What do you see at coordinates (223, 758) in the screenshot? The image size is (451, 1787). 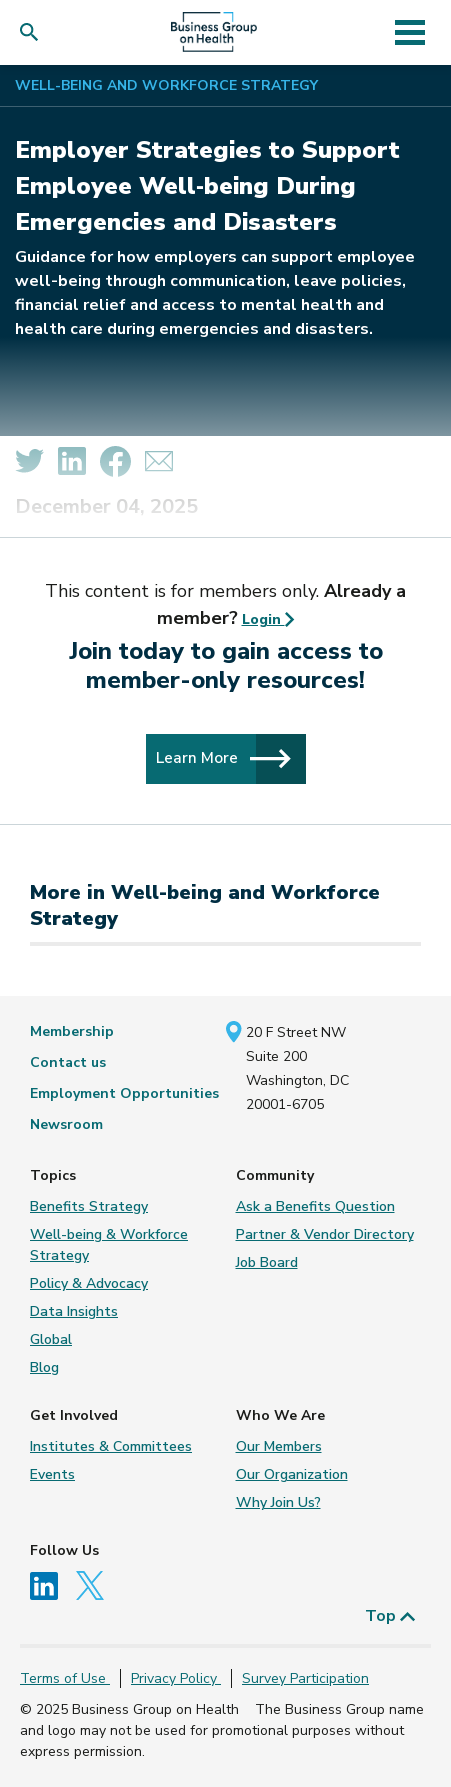 I see `Learn More` at bounding box center [223, 758].